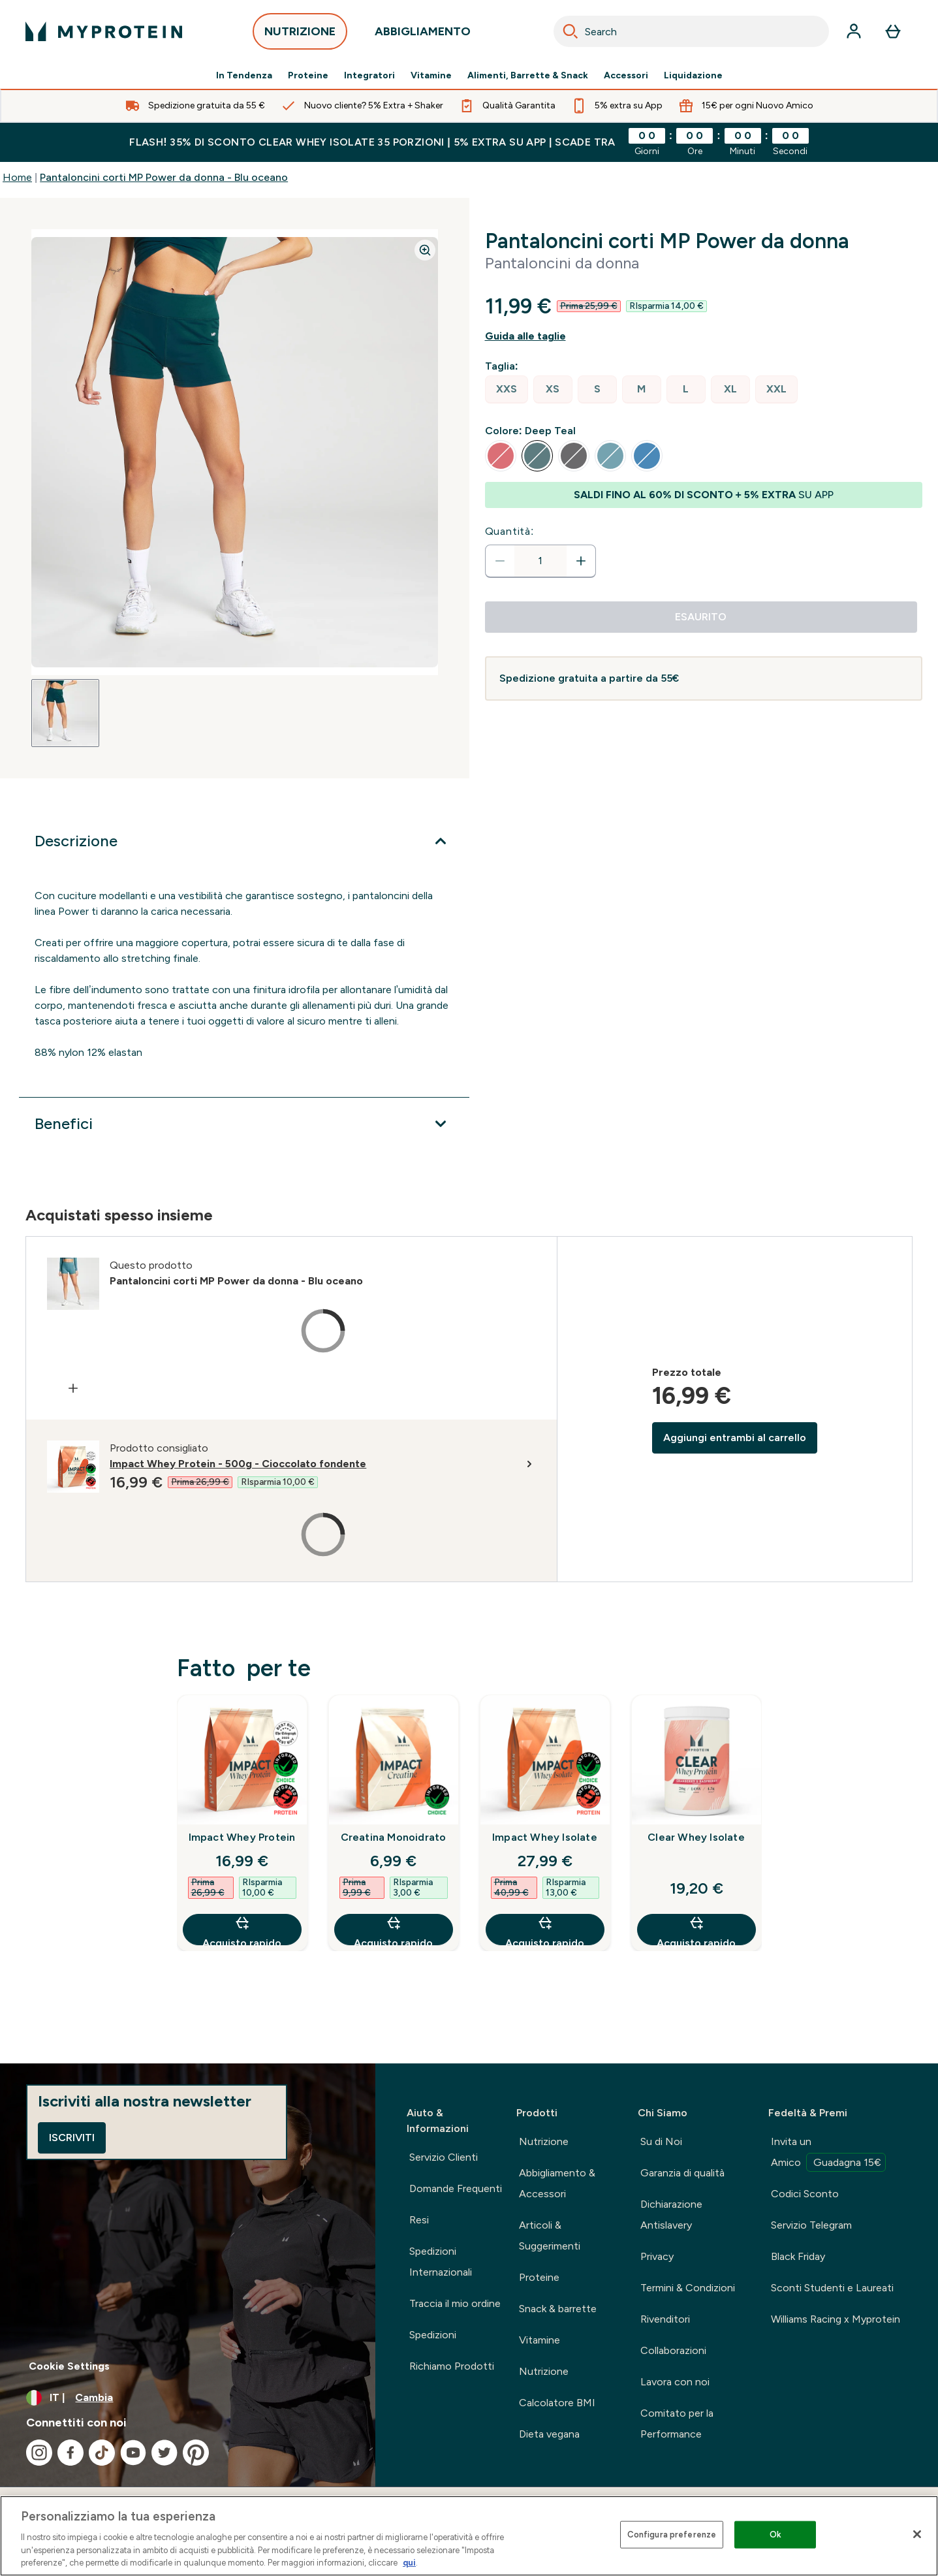 The height and width of the screenshot is (2576, 938). What do you see at coordinates (626, 75) in the screenshot?
I see `Accessori` at bounding box center [626, 75].